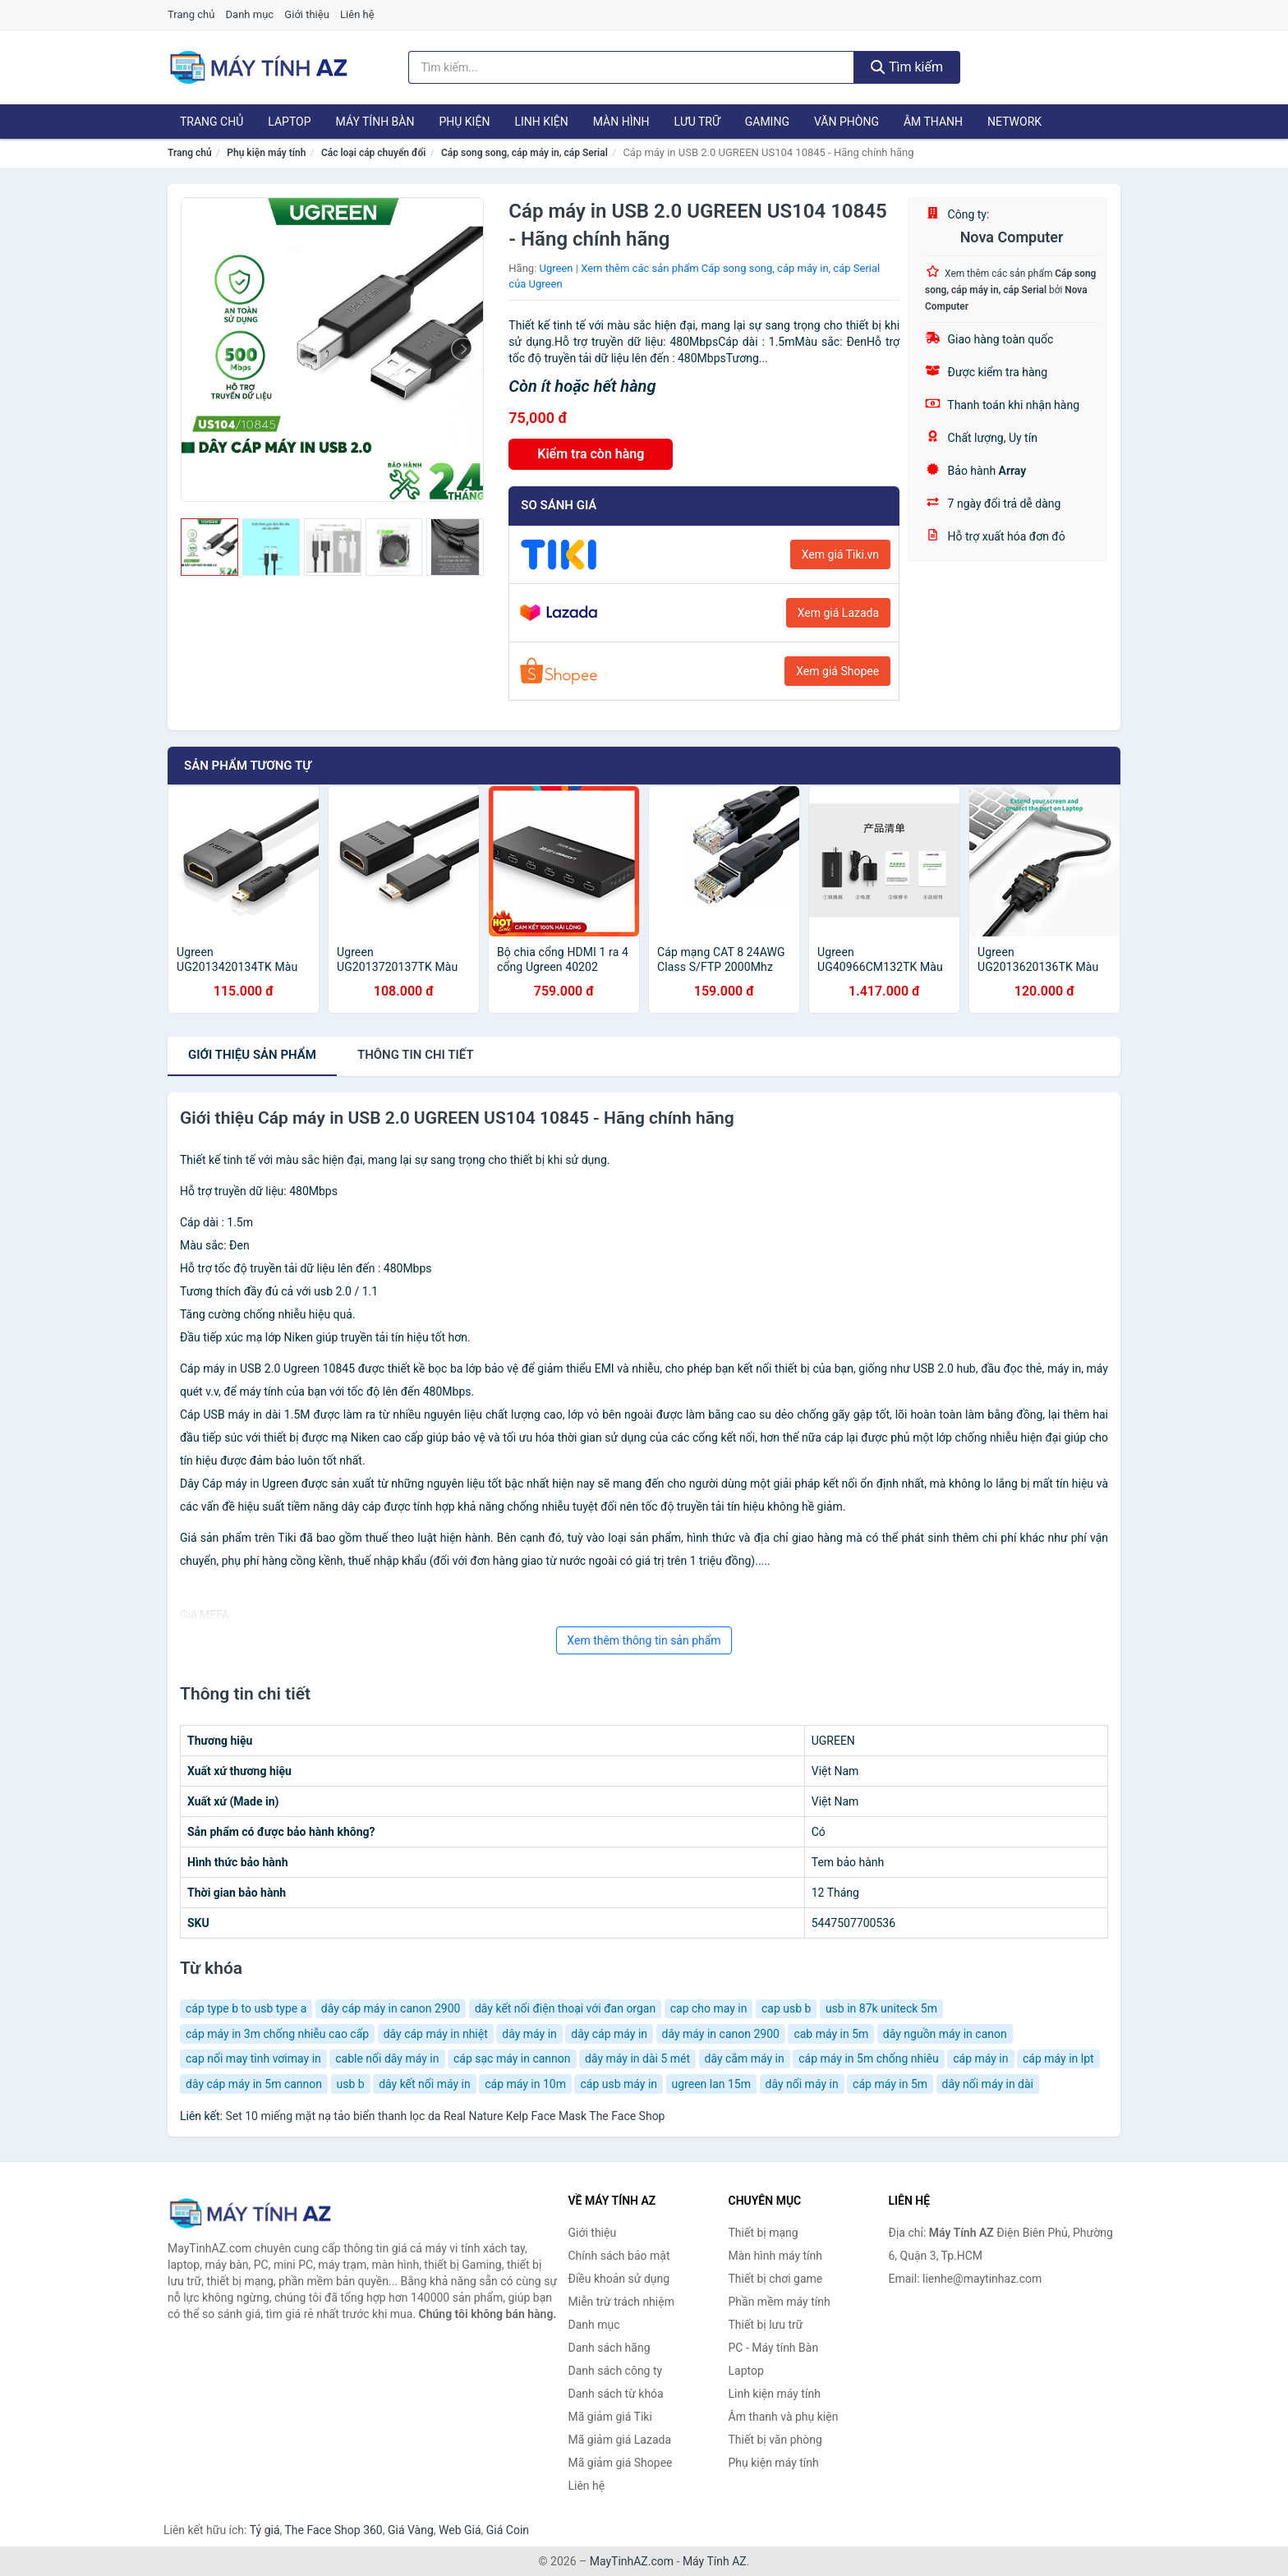 This screenshot has width=1288, height=2576. Describe the element at coordinates (779, 2301) in the screenshot. I see `Phần mềm máy tính` at that location.